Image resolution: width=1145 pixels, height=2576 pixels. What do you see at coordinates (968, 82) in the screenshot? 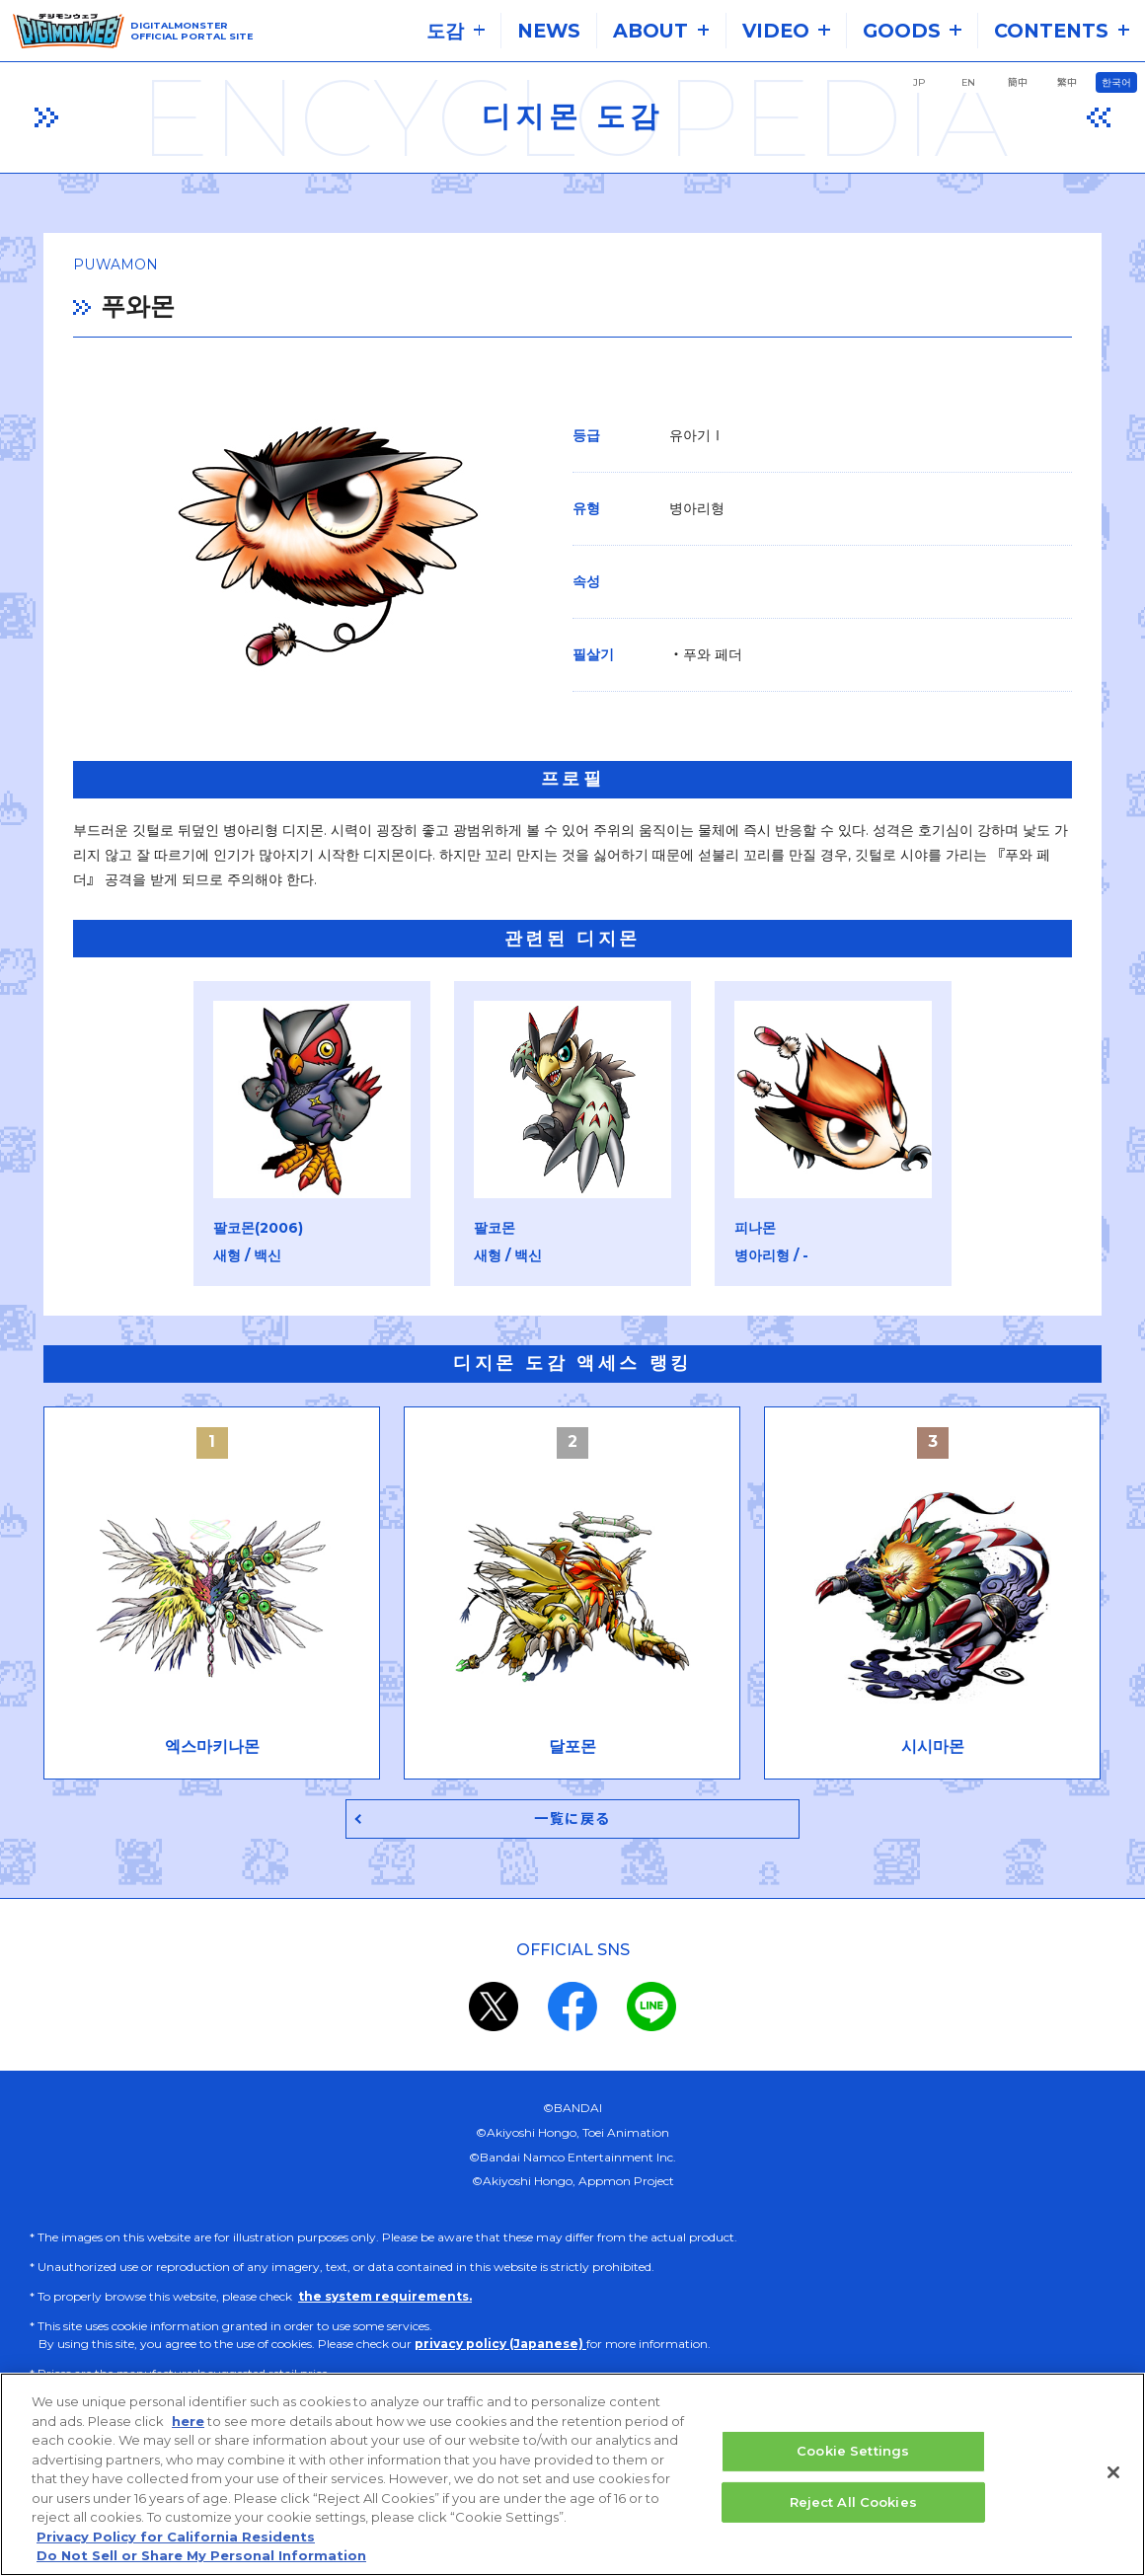
I see `EN` at bounding box center [968, 82].